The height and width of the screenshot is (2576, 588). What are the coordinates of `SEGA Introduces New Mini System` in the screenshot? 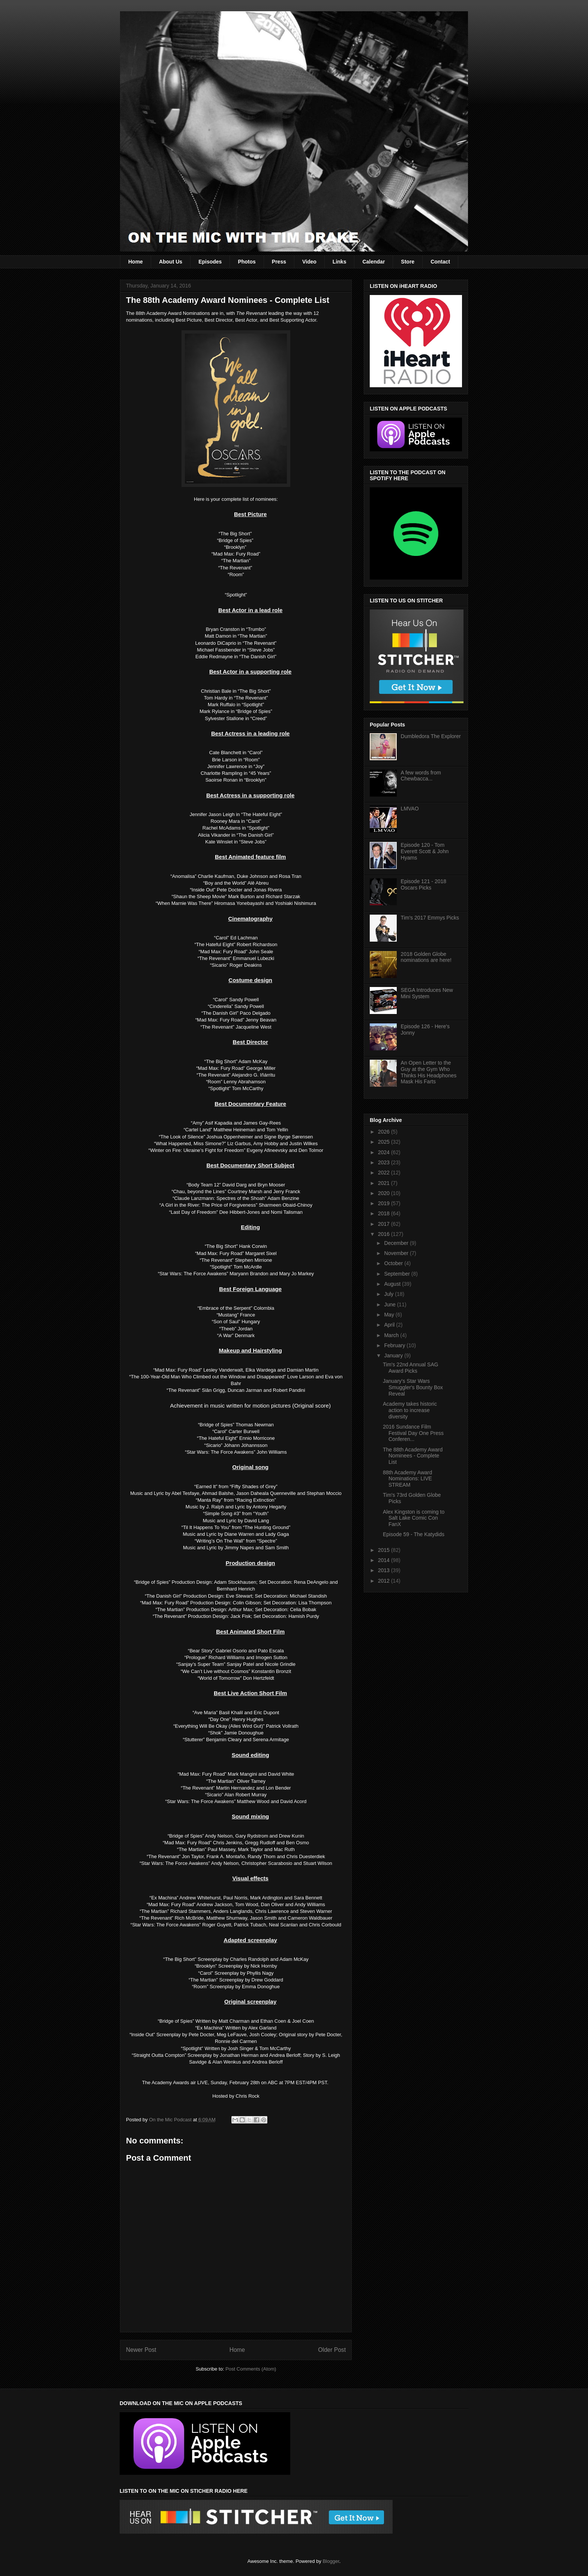 It's located at (427, 993).